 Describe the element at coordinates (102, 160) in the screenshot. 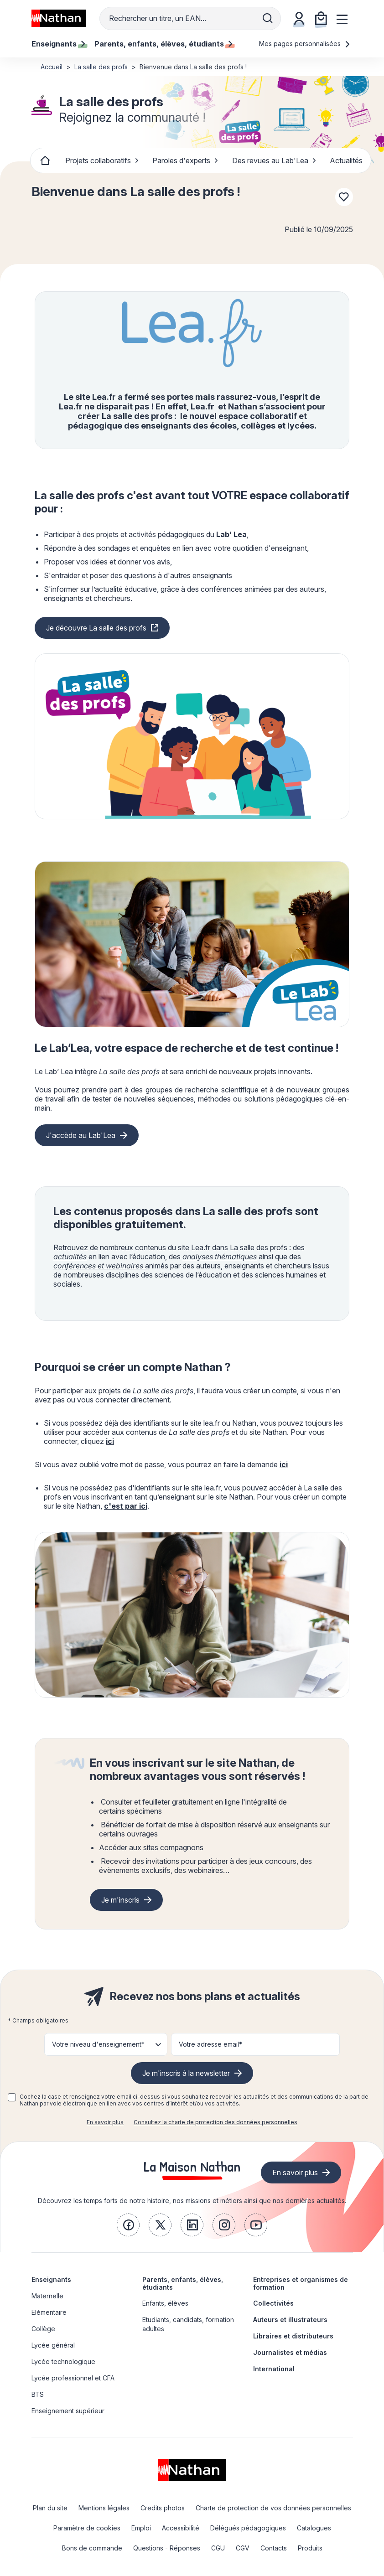

I see `Projets collaboratifs` at that location.